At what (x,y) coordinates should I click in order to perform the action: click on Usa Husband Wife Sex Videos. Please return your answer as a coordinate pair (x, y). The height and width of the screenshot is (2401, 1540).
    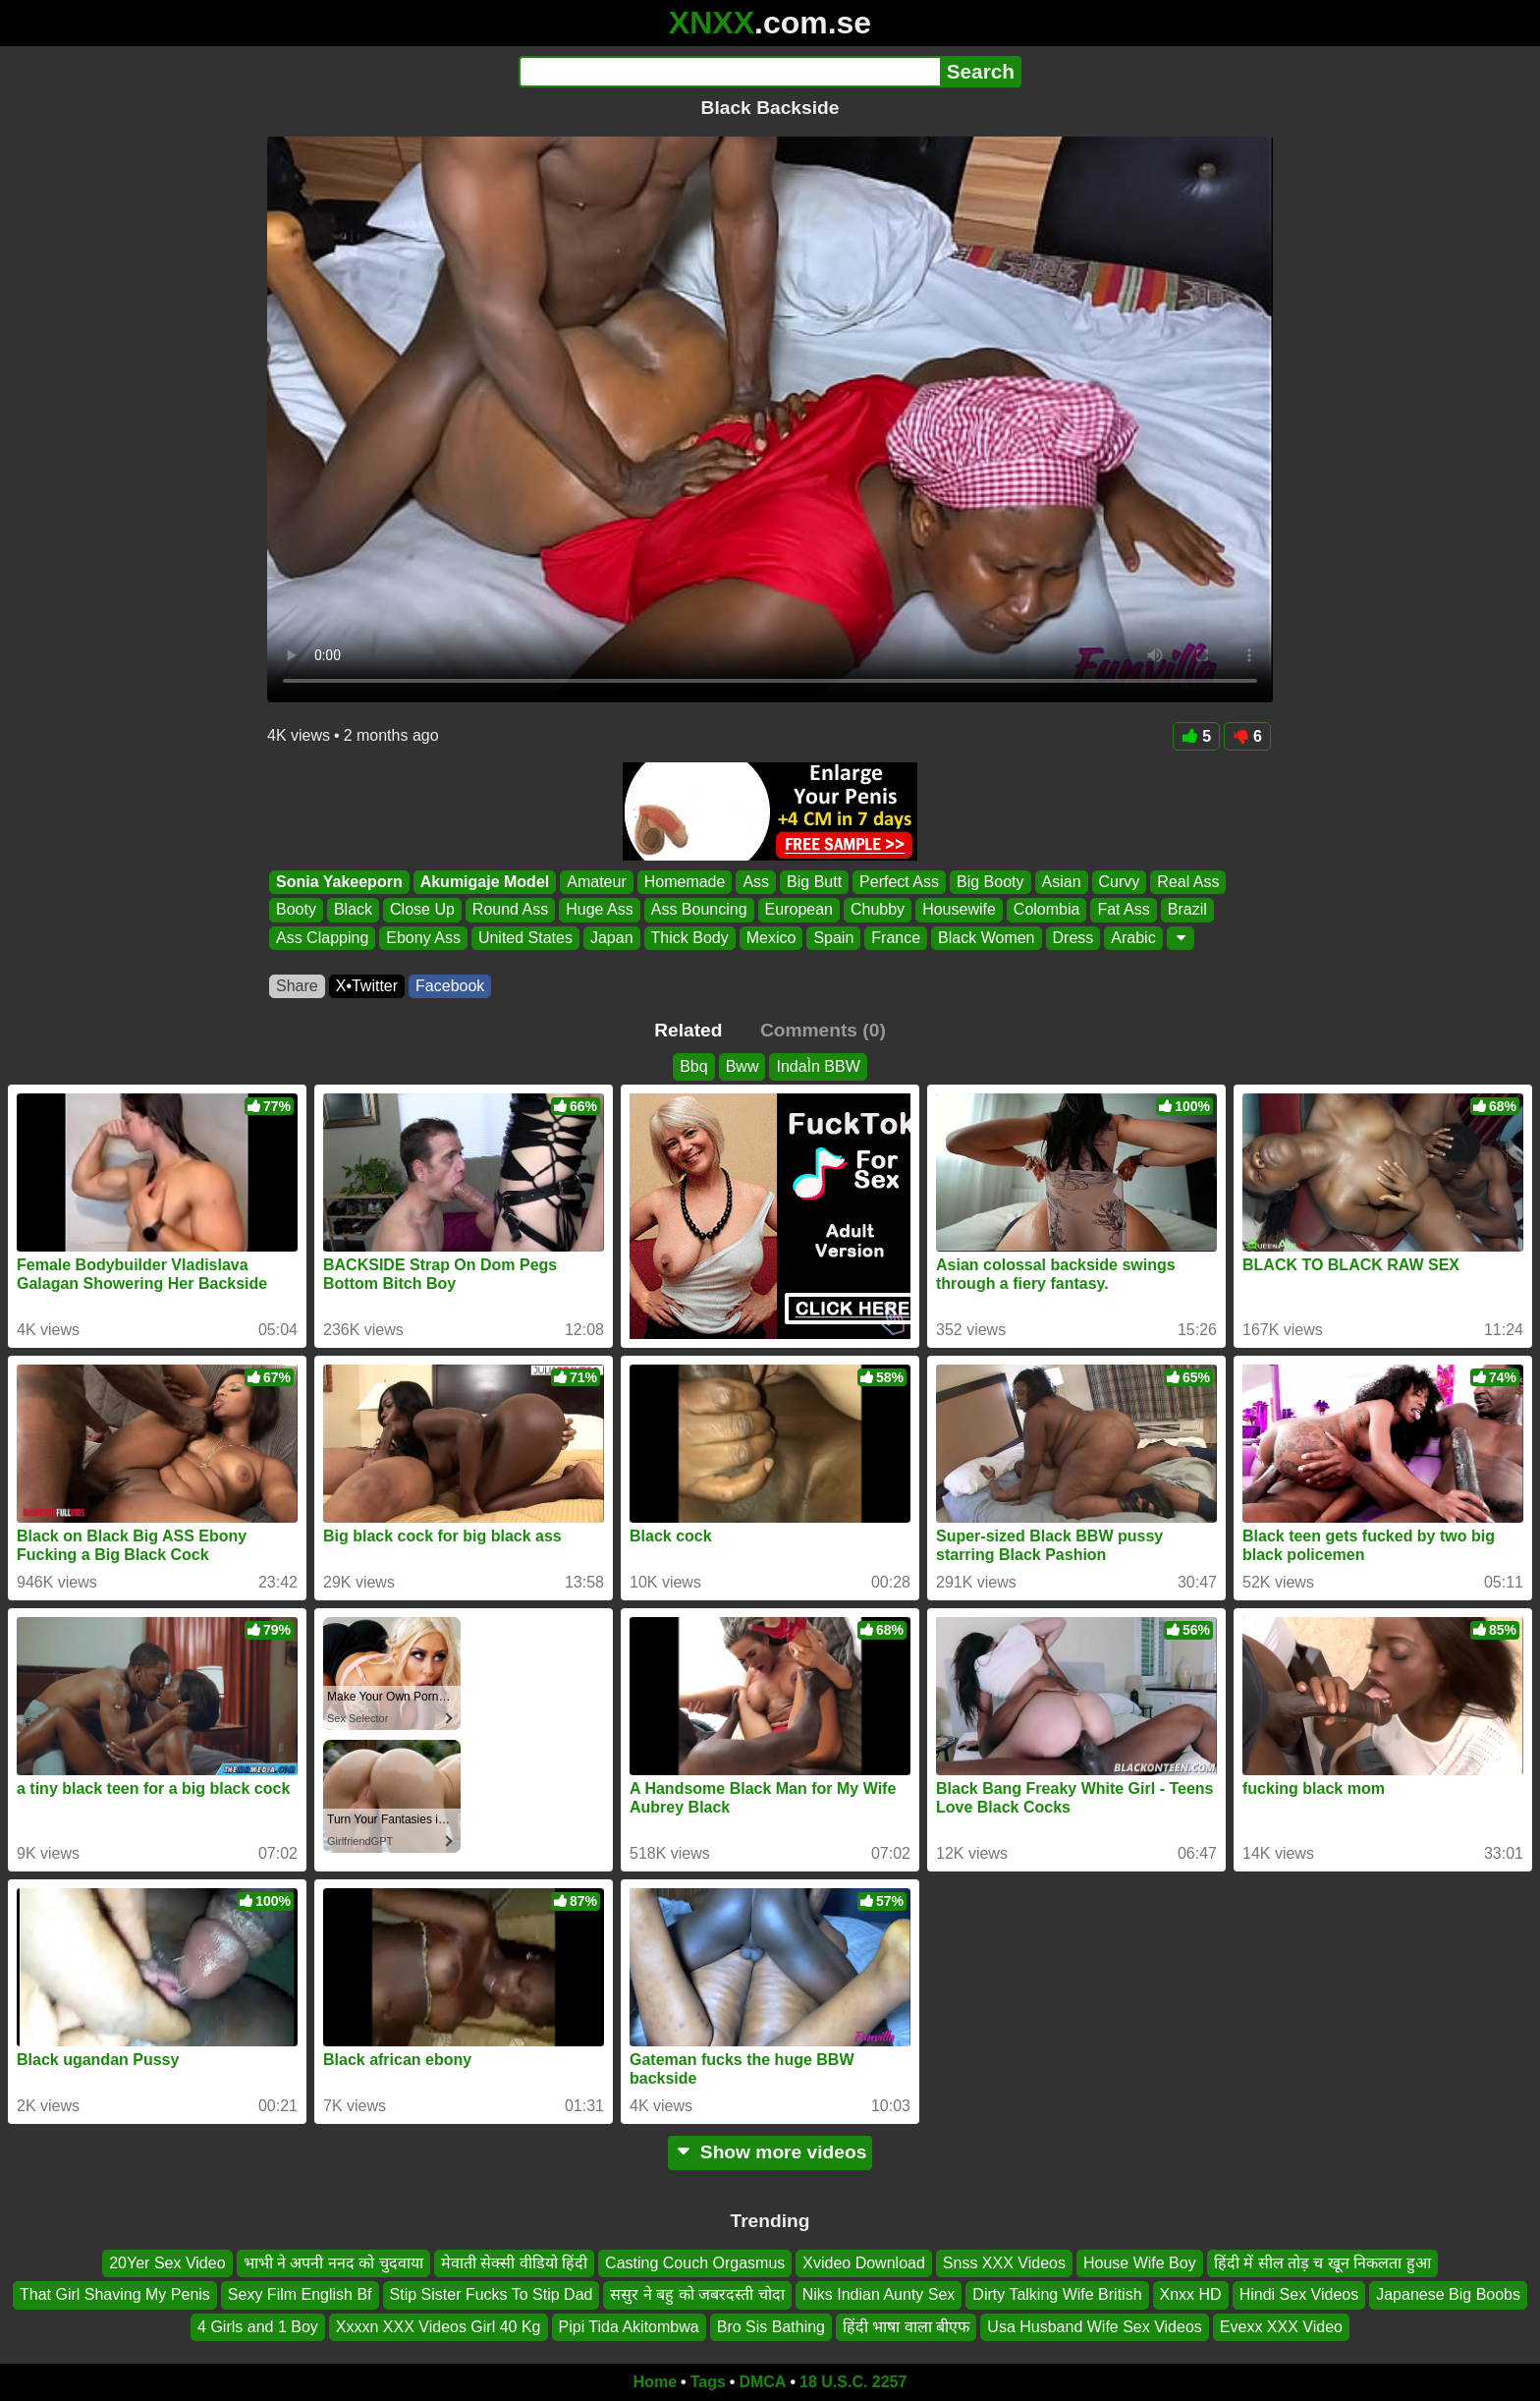
    Looking at the image, I should click on (1094, 2326).